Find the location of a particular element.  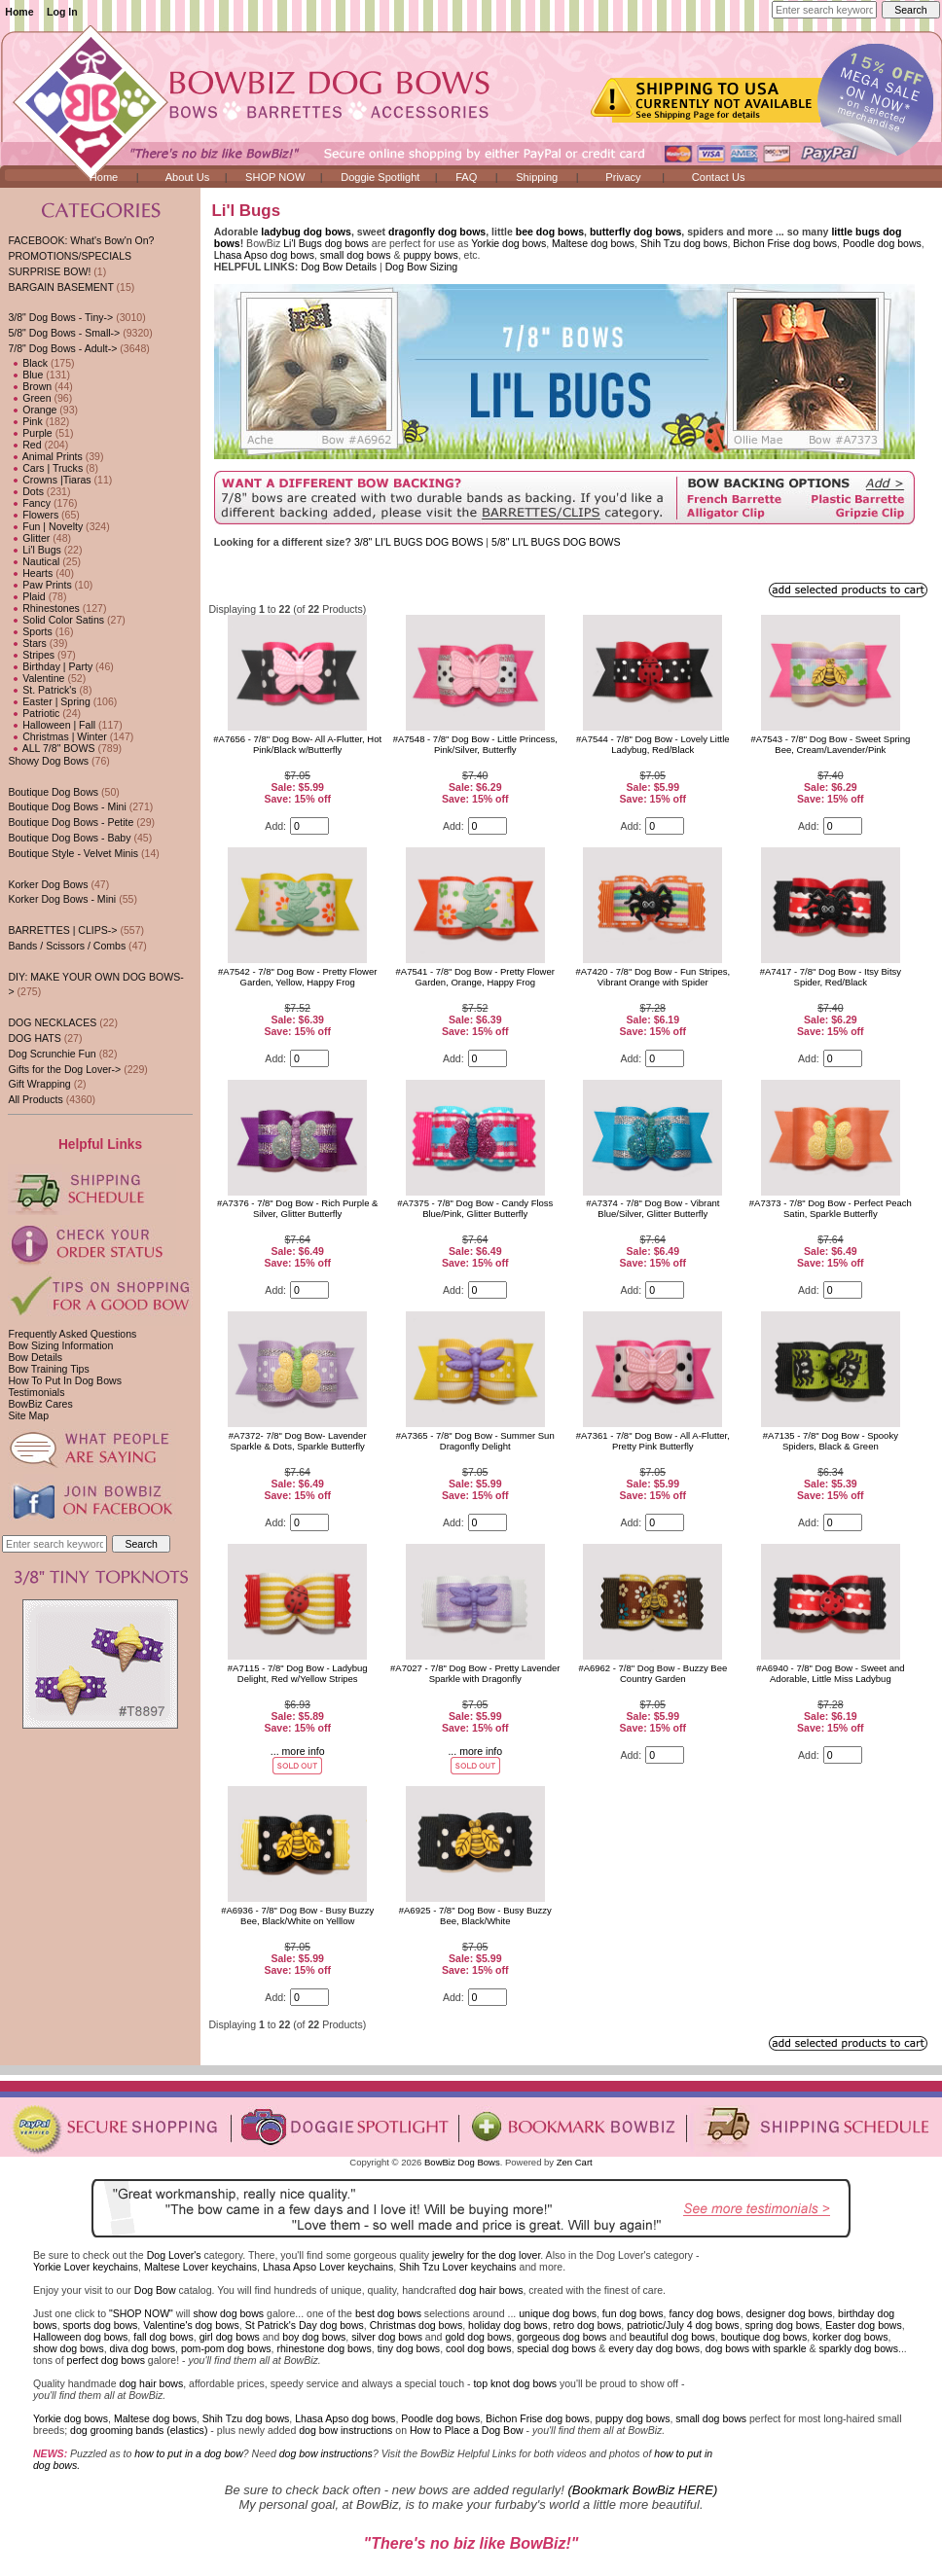

Stripes is located at coordinates (31, 655).